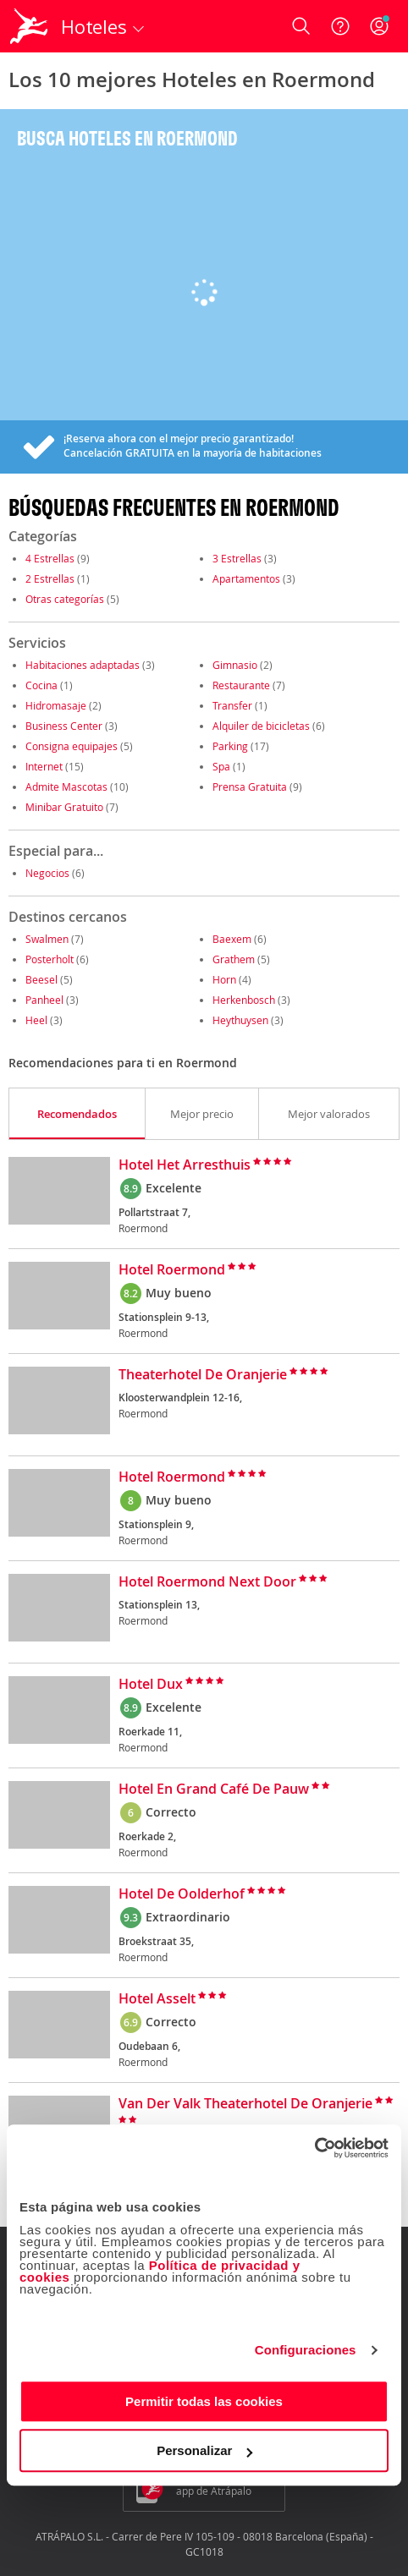  I want to click on Heythuysen, so click(240, 1020).